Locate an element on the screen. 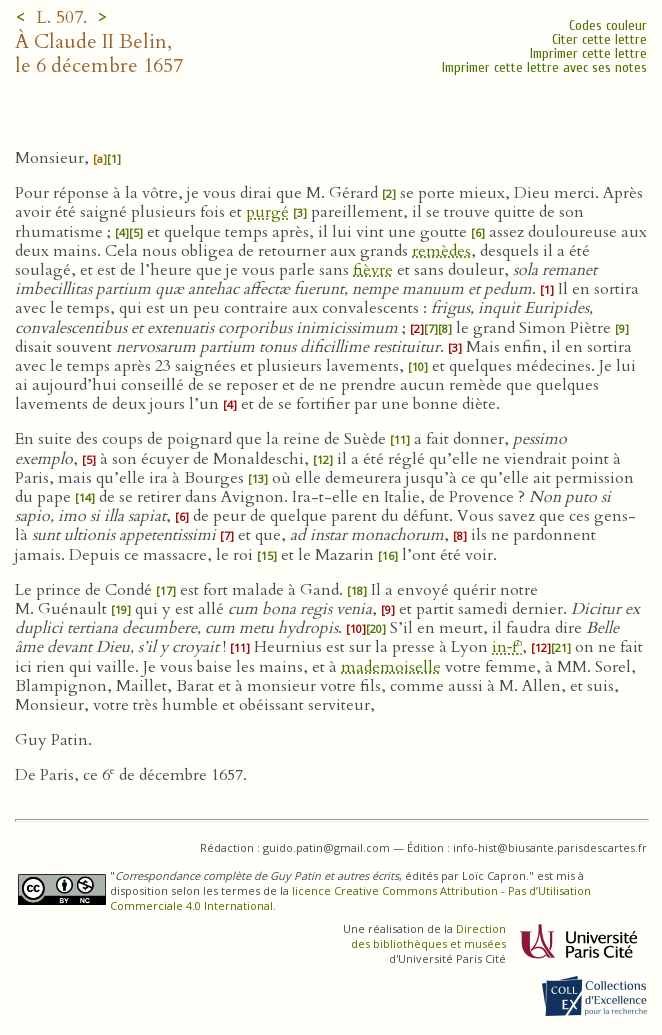  Codes couleur is located at coordinates (608, 25).